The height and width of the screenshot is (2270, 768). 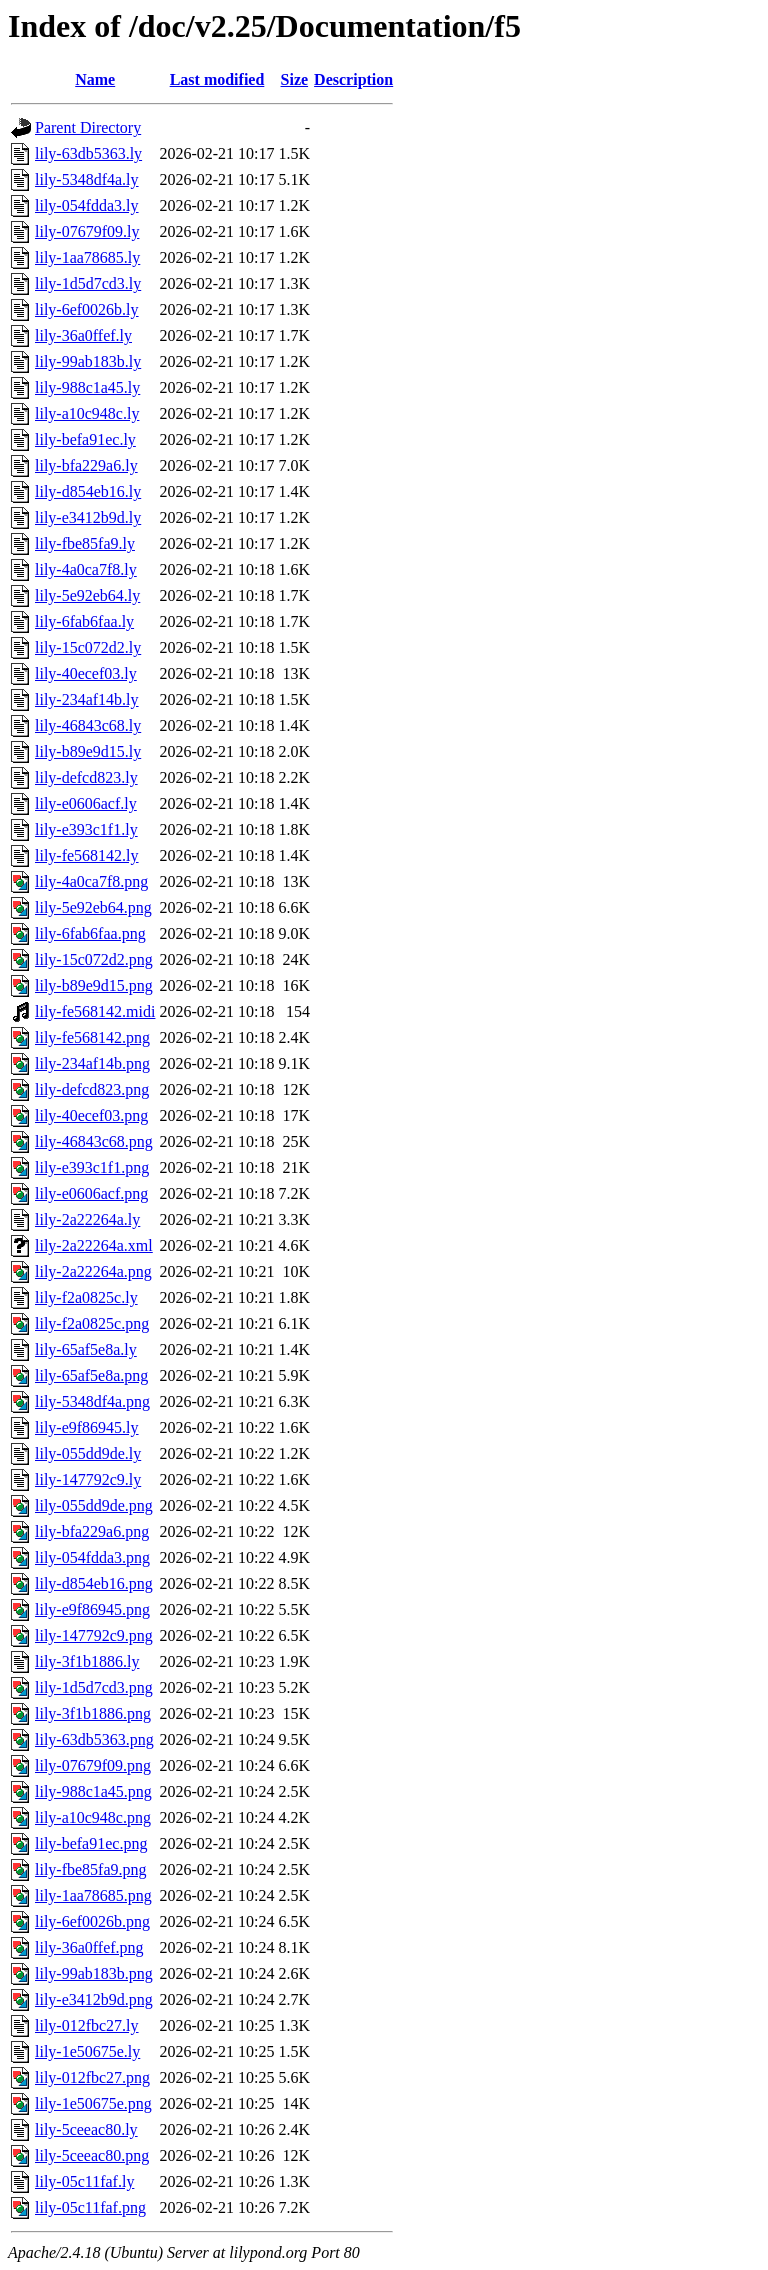 What do you see at coordinates (88, 361) in the screenshot?
I see `lily-99ab183b.ly` at bounding box center [88, 361].